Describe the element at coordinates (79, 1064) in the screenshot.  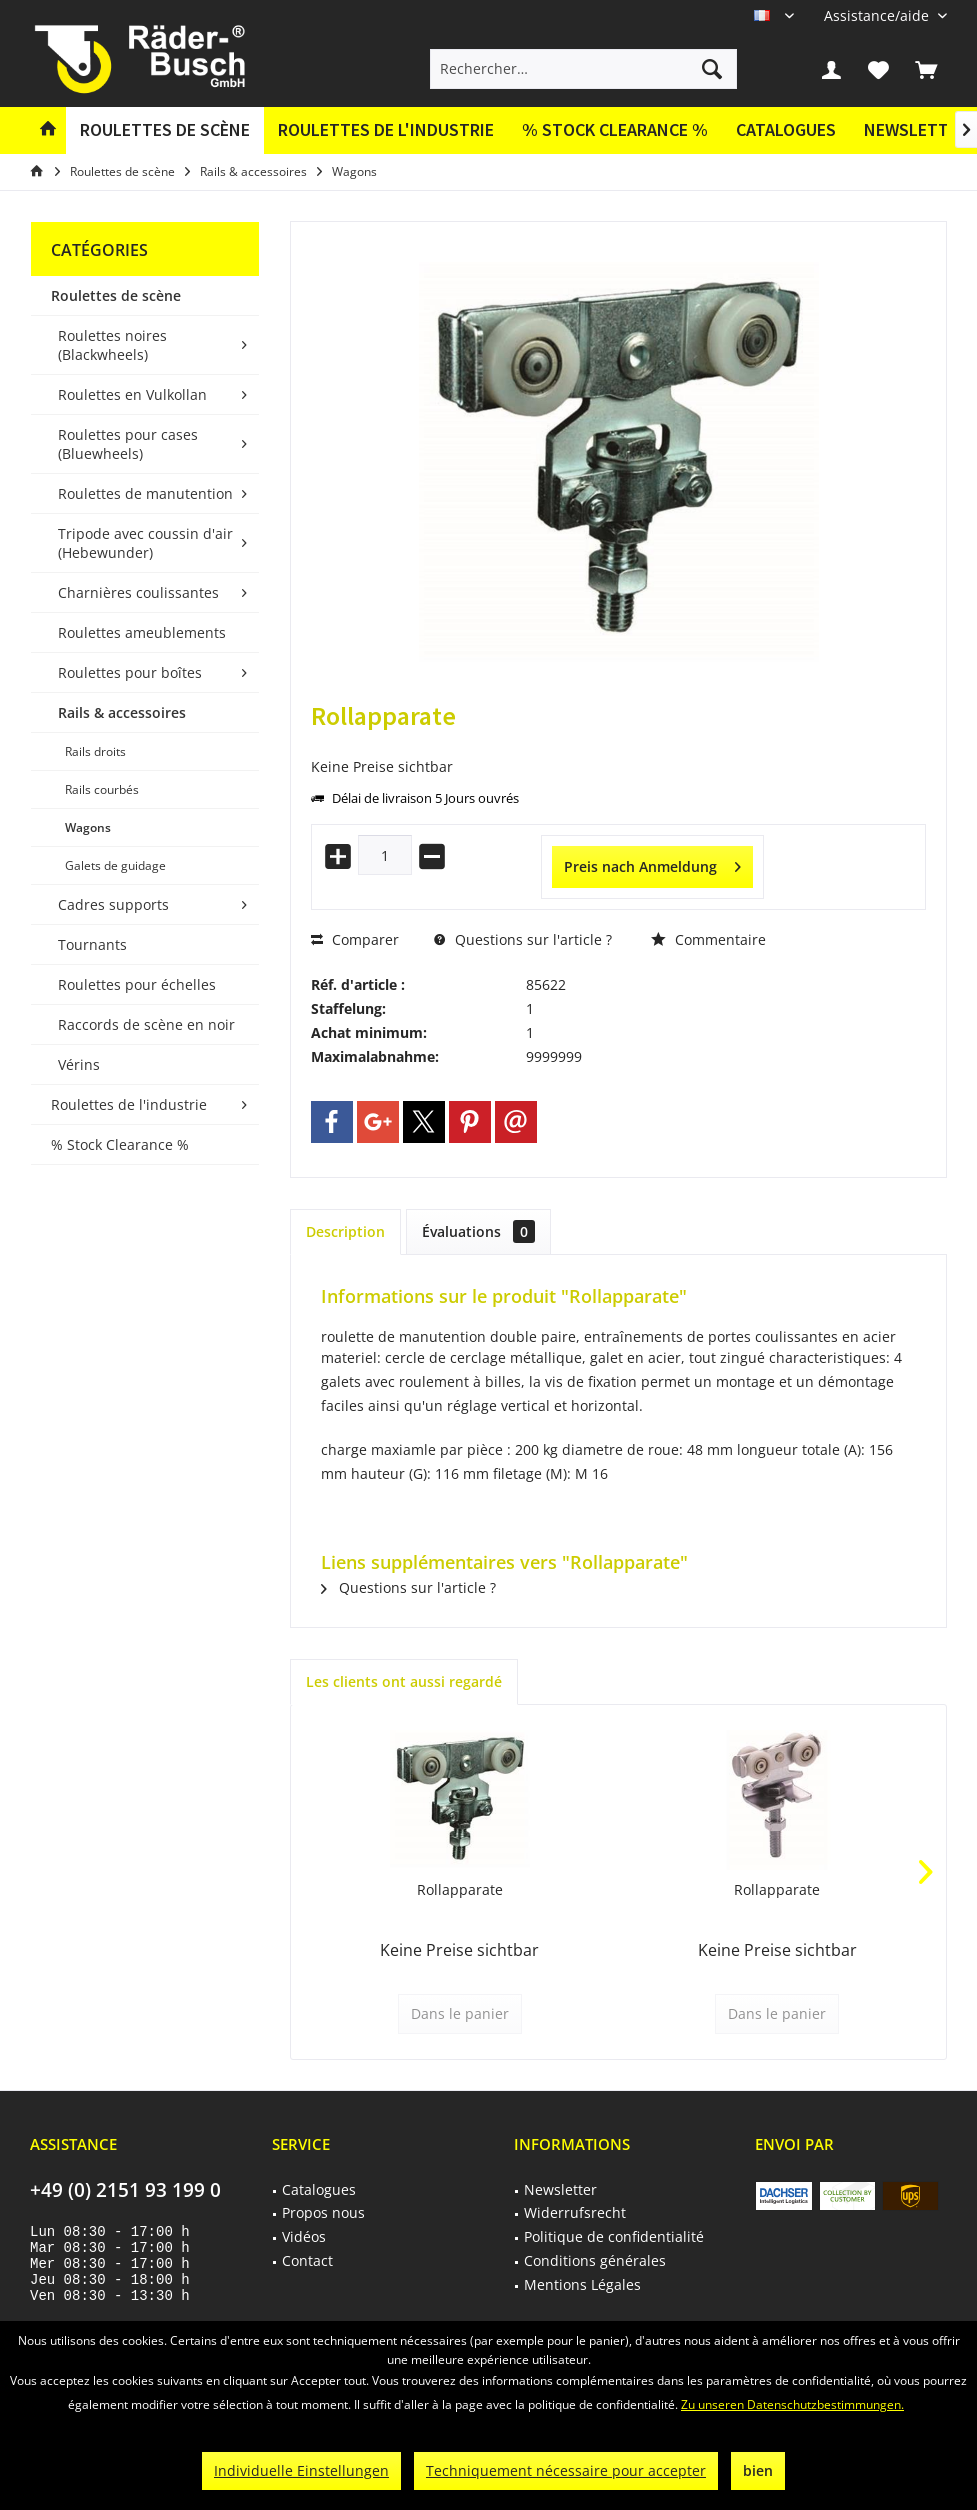
I see `Vérins` at that location.